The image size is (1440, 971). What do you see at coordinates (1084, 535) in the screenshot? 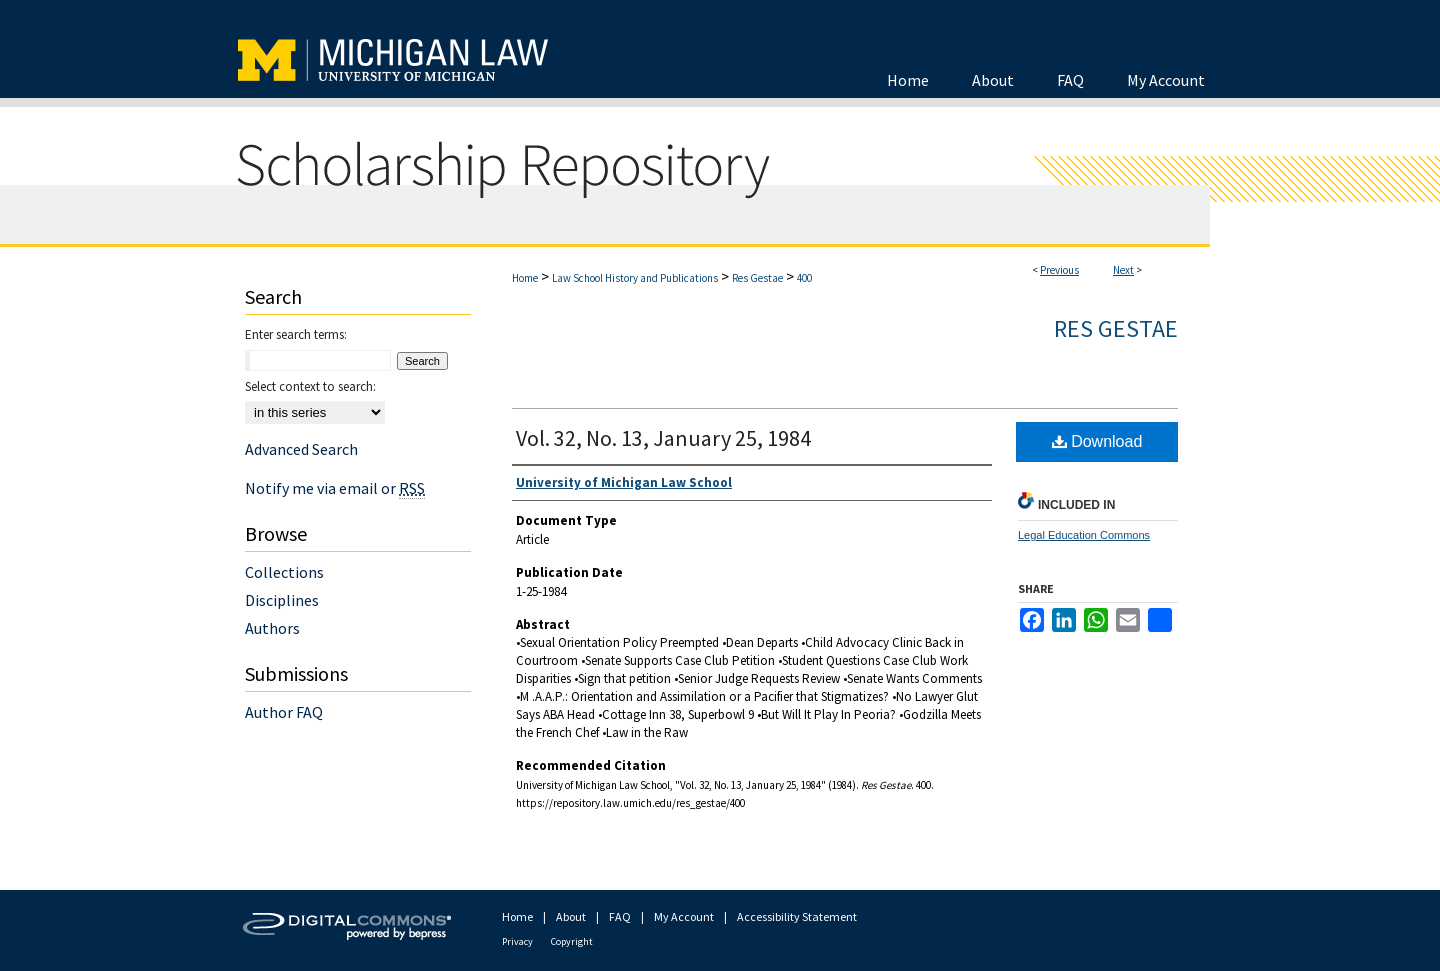
I see `Legal Education Commons` at bounding box center [1084, 535].